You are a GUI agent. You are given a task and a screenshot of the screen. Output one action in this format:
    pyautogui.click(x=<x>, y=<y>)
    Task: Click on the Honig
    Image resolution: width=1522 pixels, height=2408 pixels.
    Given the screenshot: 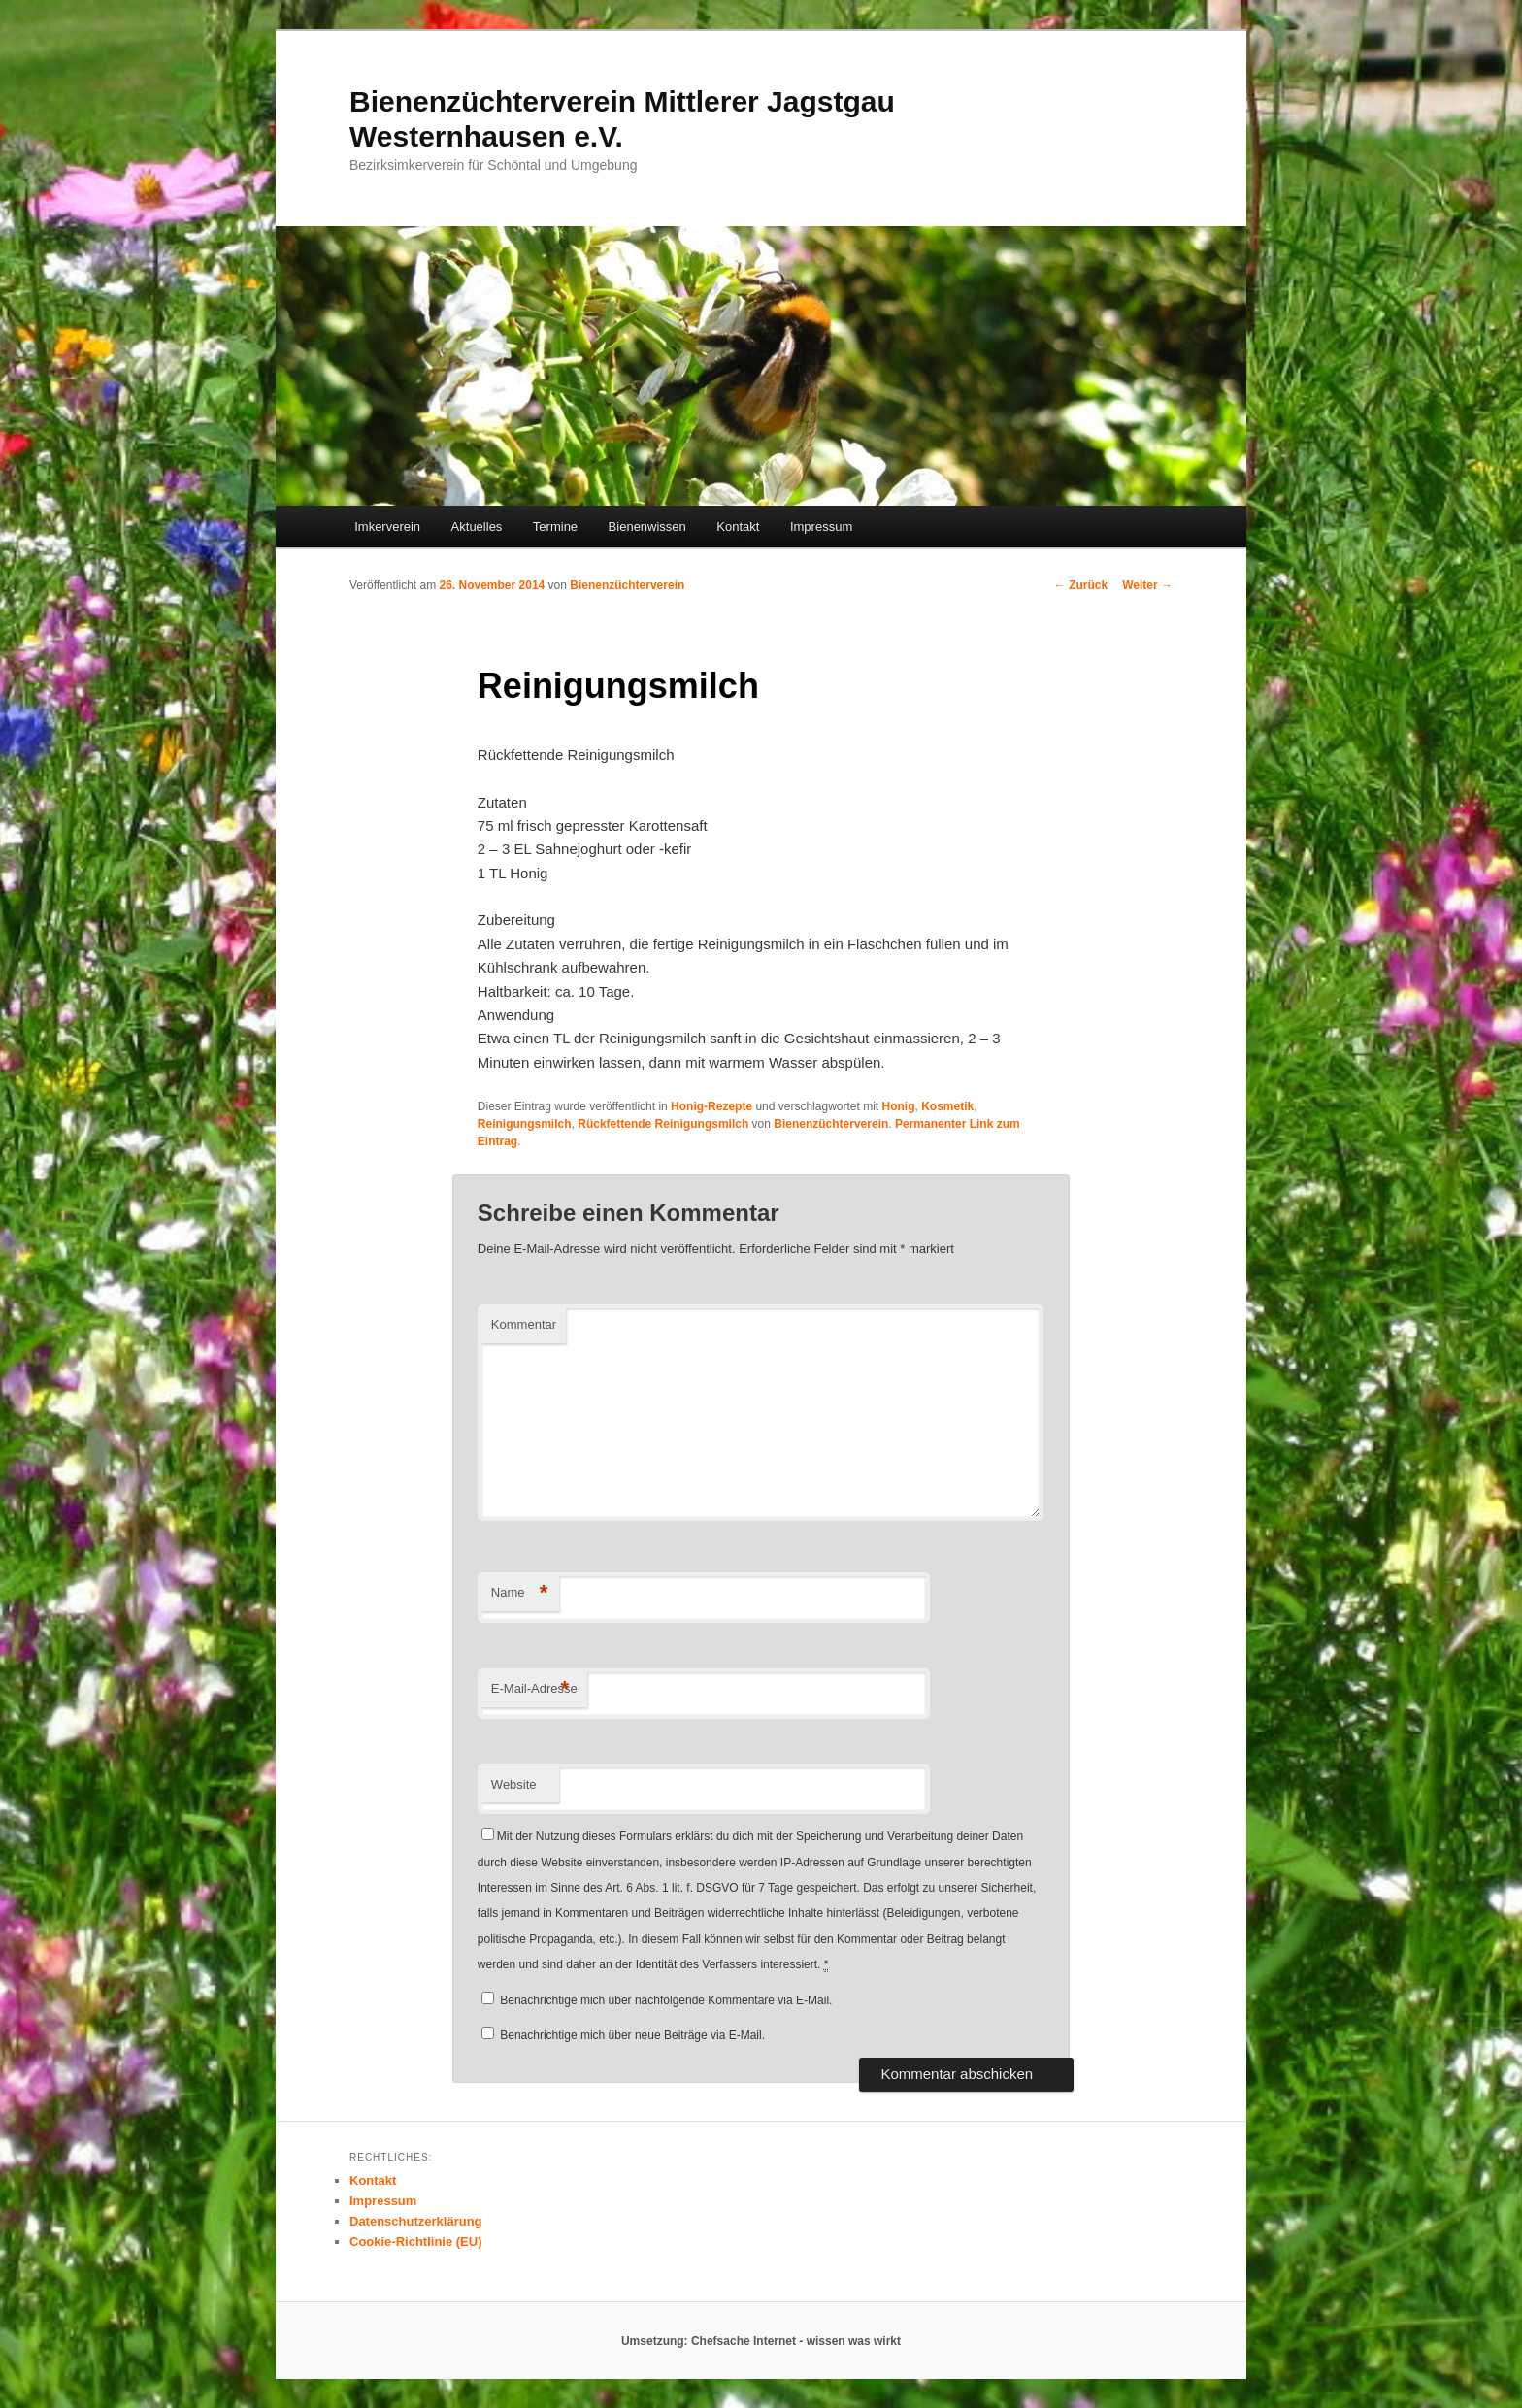 What is the action you would take?
    pyautogui.click(x=897, y=1106)
    